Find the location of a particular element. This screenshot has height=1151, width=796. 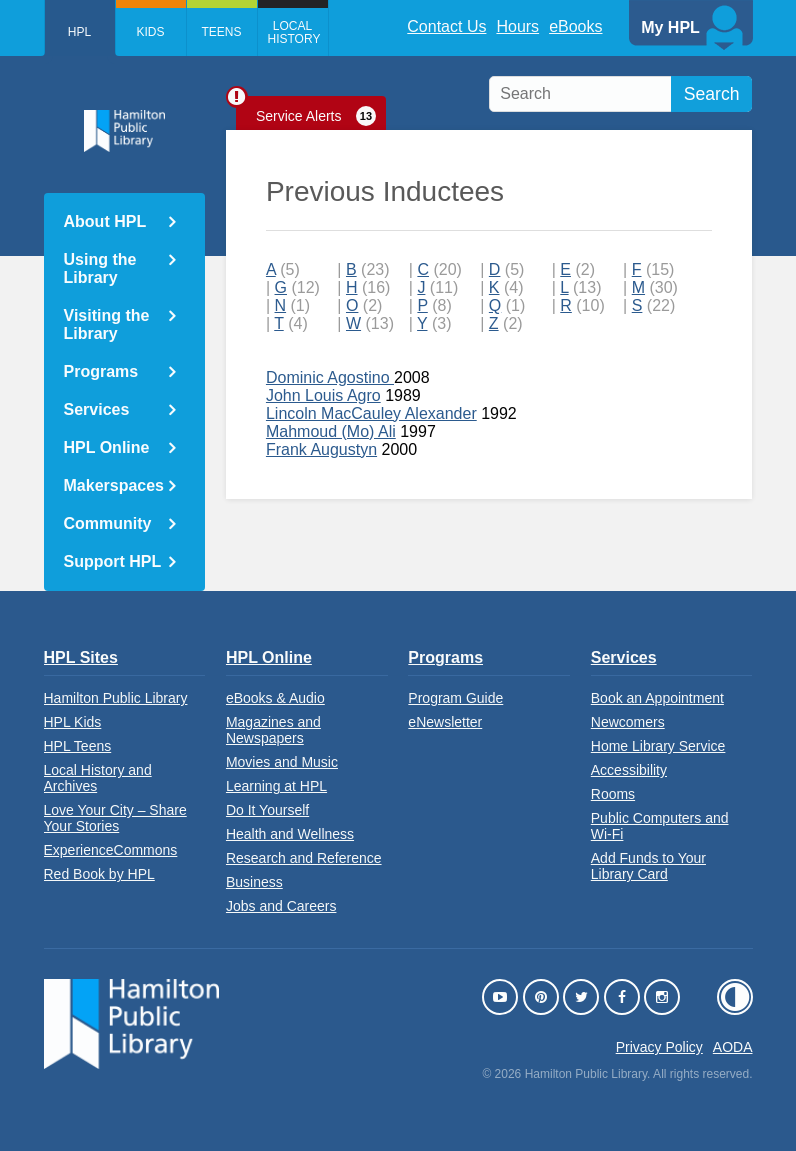

Love Your City – Share Your Stories is located at coordinates (115, 818).